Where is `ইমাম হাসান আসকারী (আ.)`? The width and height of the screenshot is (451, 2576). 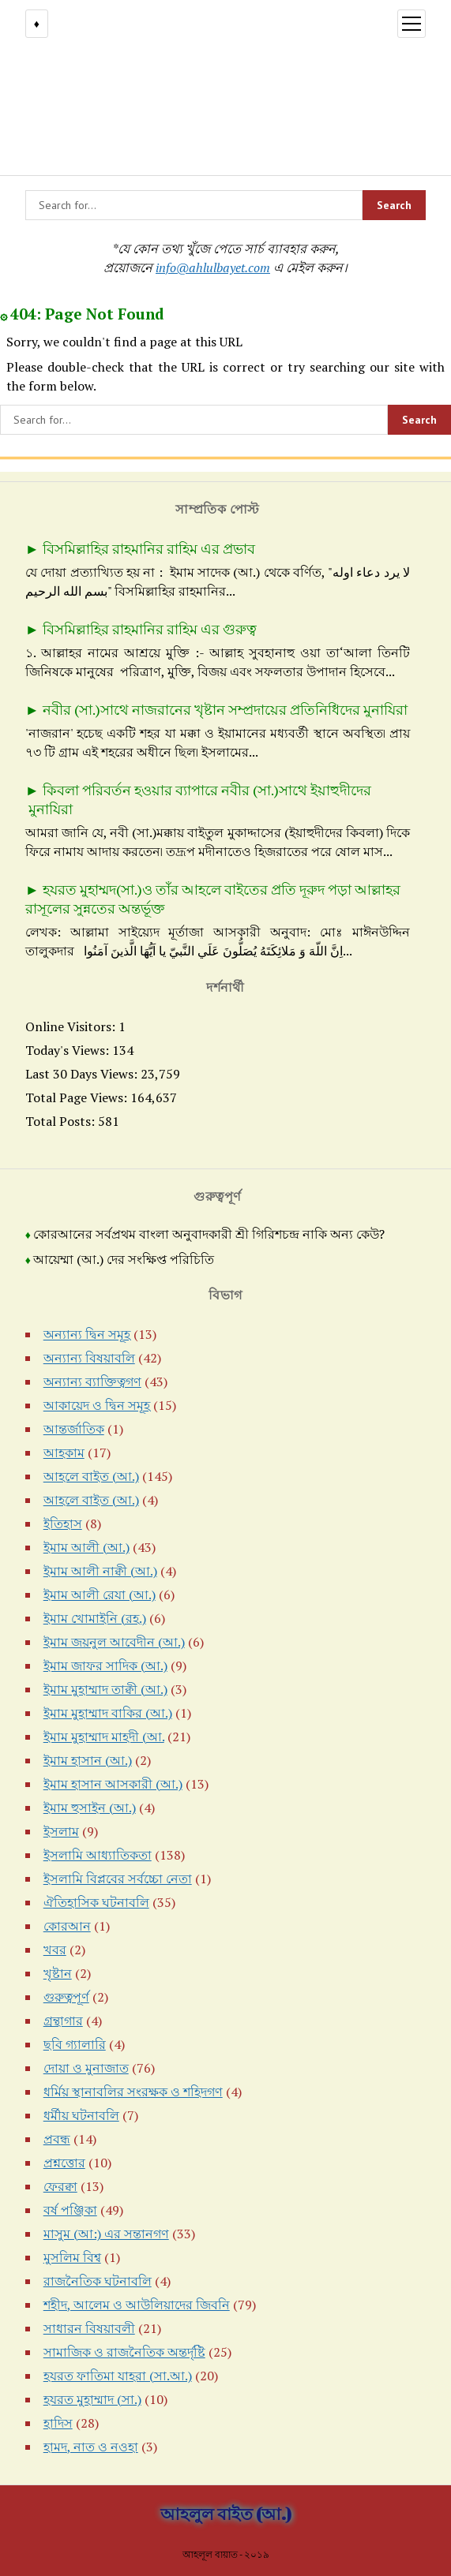
ইমাম হাসান আসকারী (আ.) is located at coordinates (112, 1784).